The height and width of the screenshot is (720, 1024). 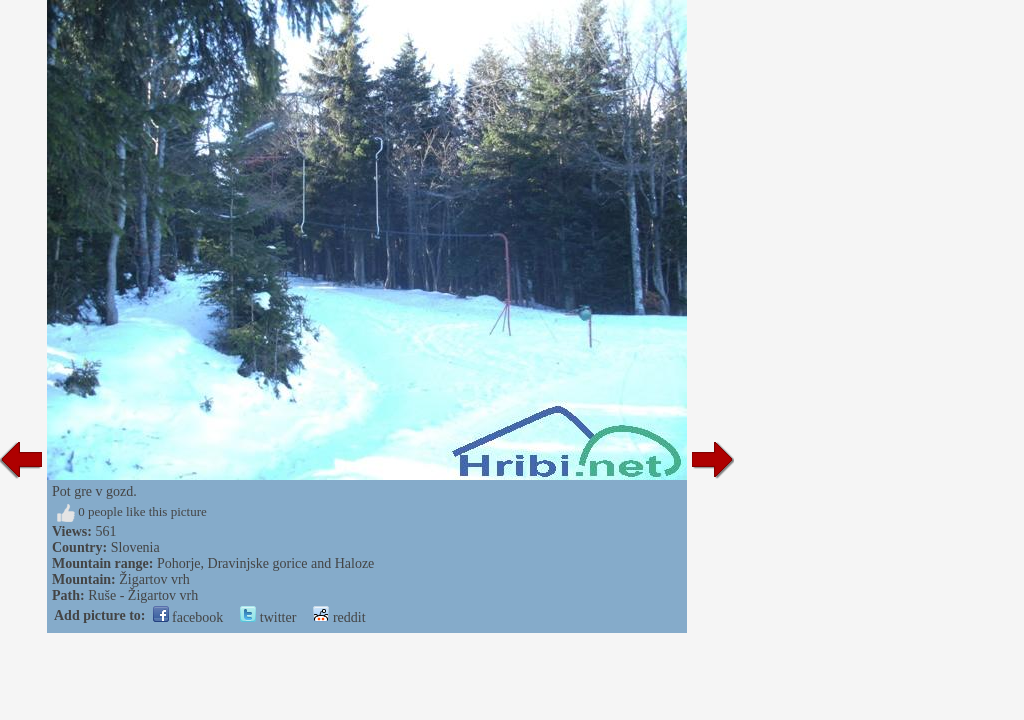 What do you see at coordinates (143, 595) in the screenshot?
I see `Ruše - Žigartov vrh` at bounding box center [143, 595].